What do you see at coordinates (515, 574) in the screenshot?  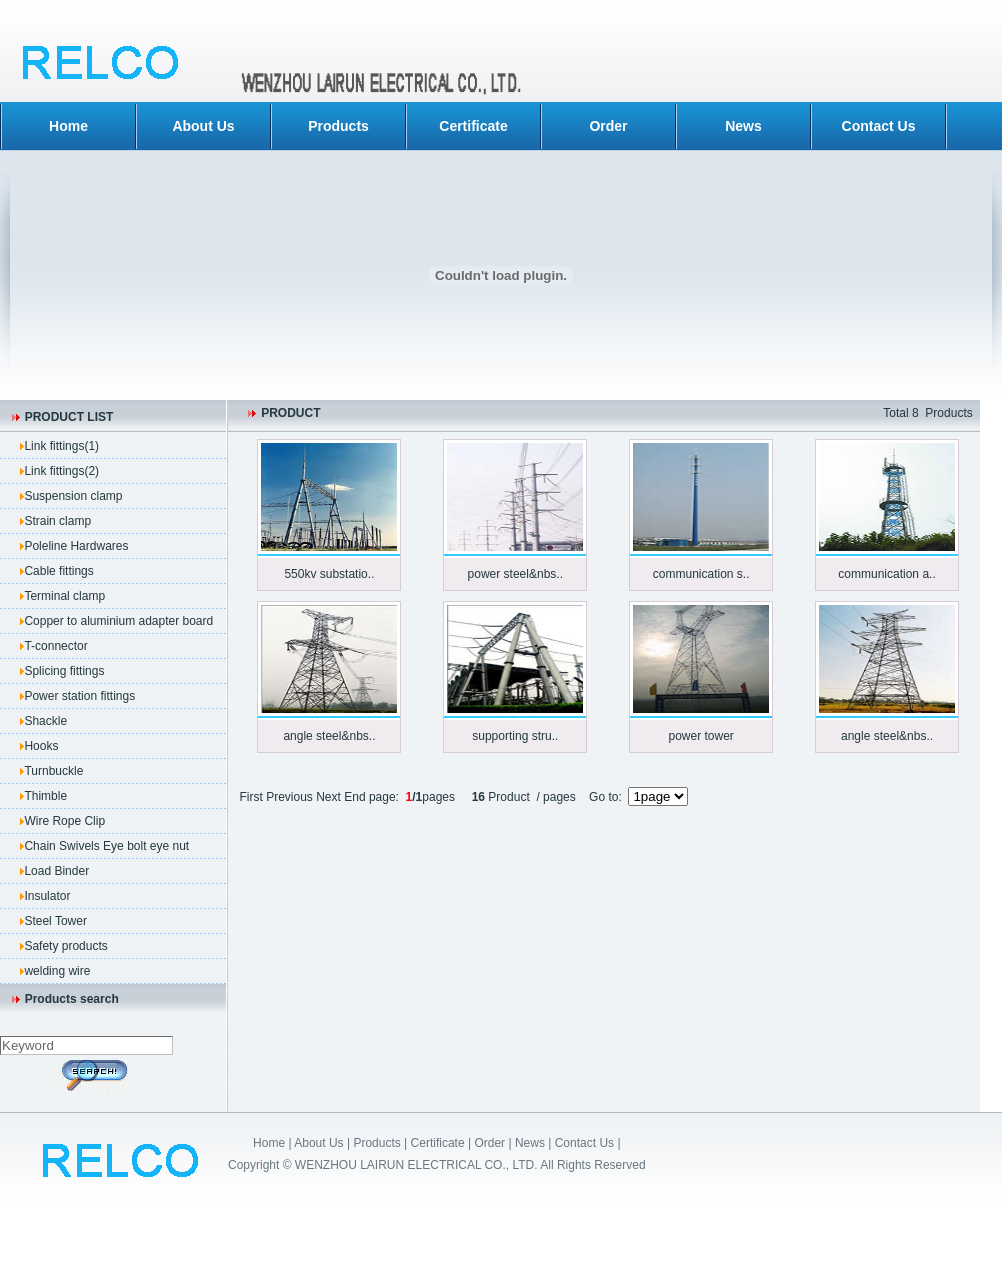 I see `power steel&nbs..` at bounding box center [515, 574].